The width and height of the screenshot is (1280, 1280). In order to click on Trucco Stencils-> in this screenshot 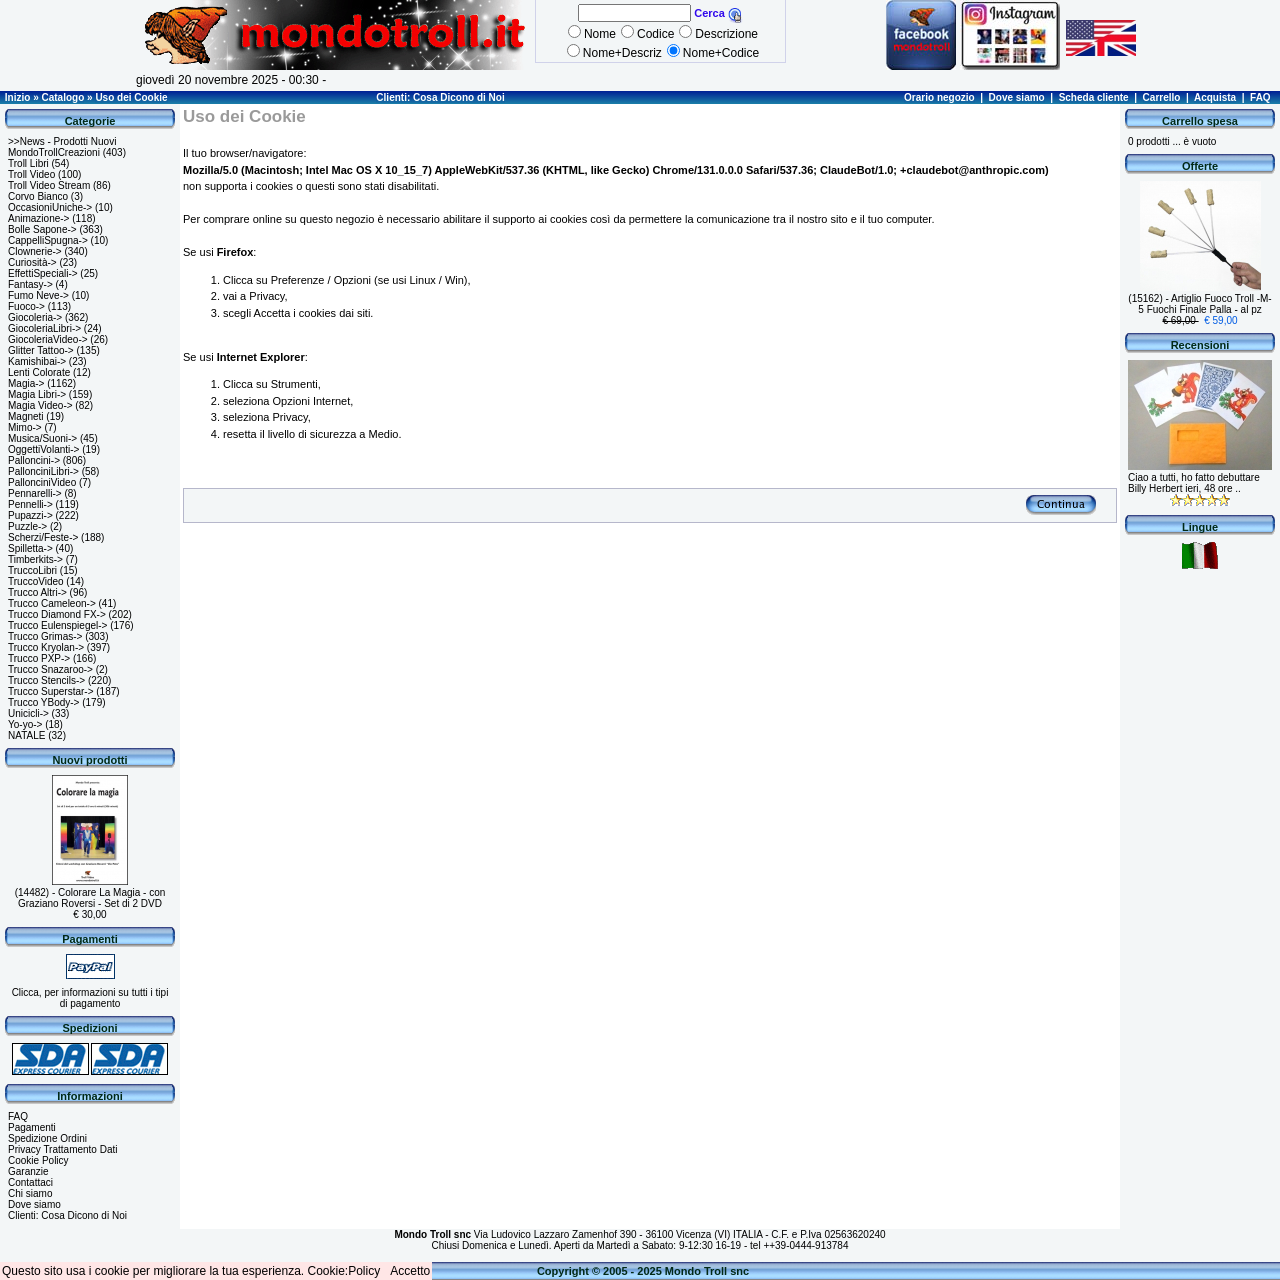, I will do `click(46, 680)`.